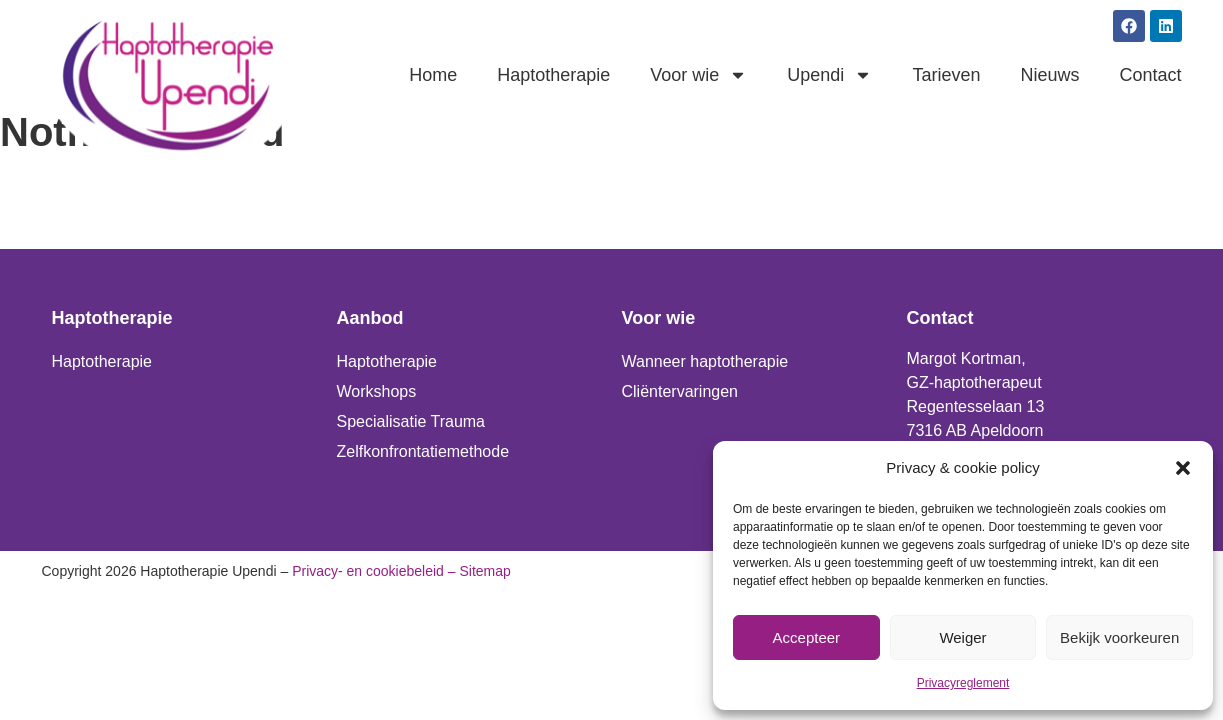 The image size is (1223, 720). Describe the element at coordinates (553, 75) in the screenshot. I see `Haptotherapie` at that location.